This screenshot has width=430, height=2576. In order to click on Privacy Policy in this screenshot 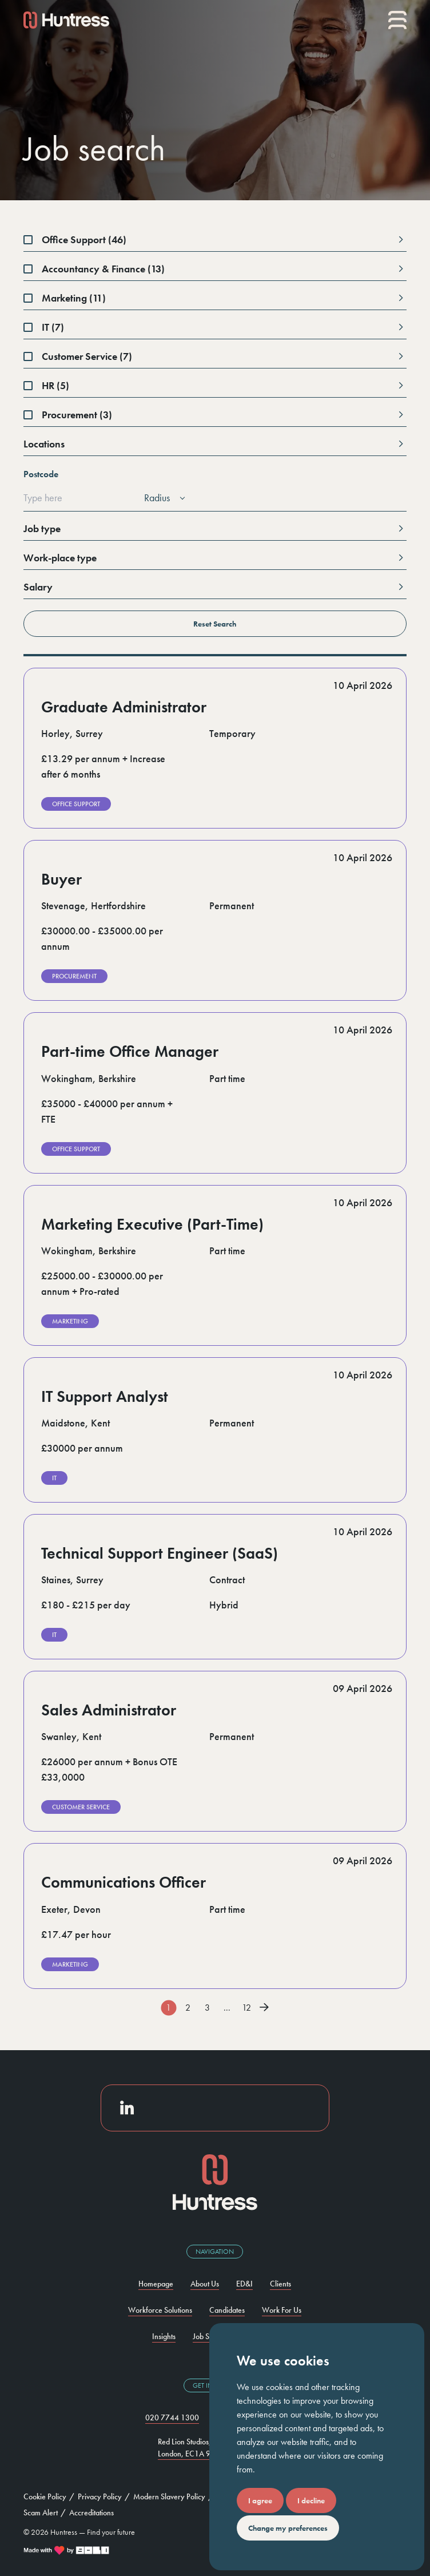, I will do `click(100, 2496)`.